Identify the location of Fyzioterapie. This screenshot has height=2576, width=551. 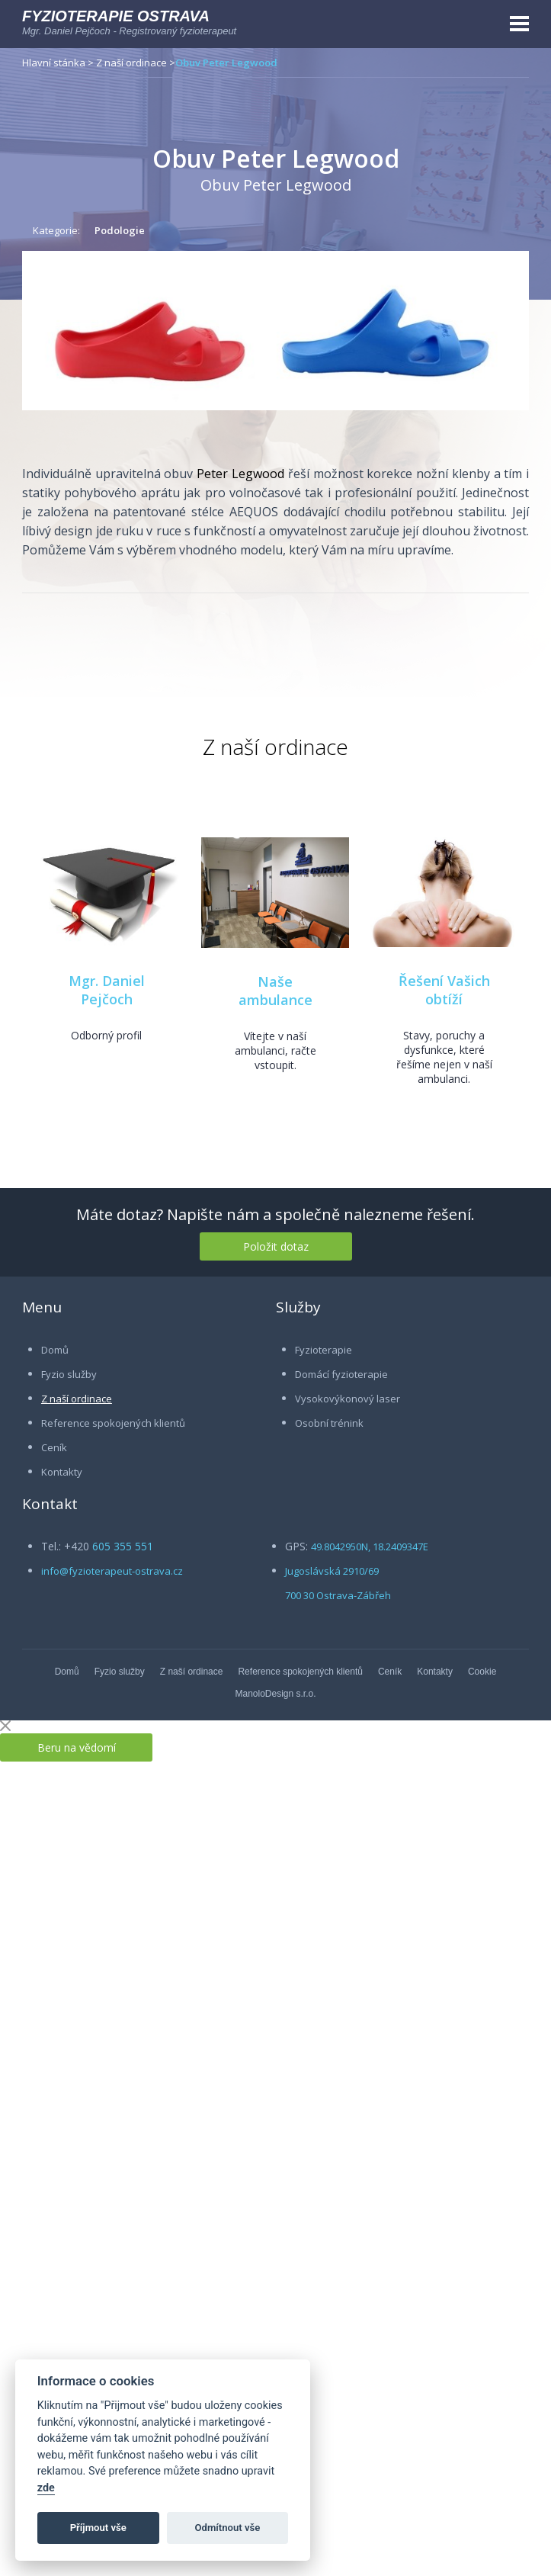
(323, 1350).